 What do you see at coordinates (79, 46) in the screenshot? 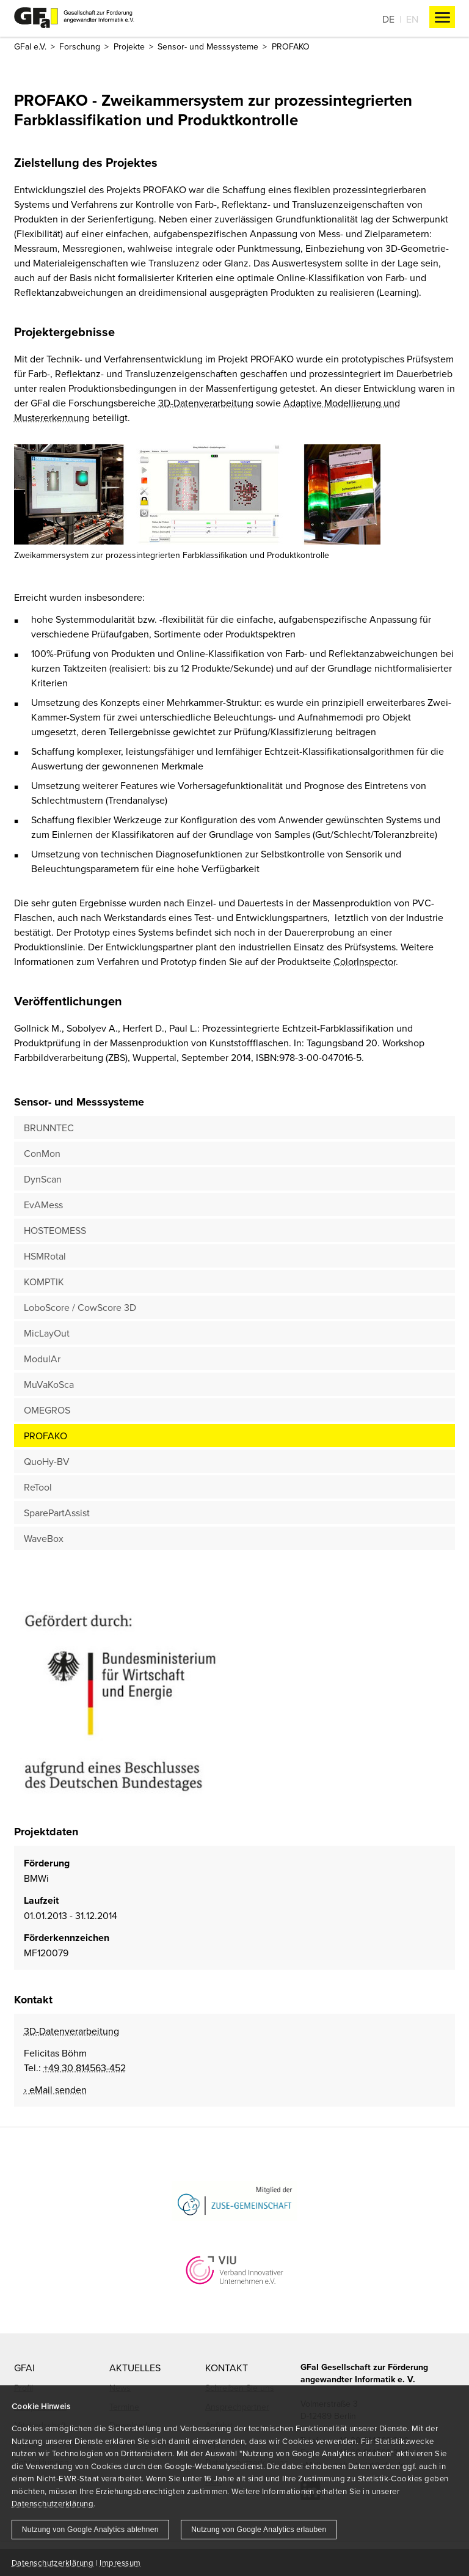
I see `Forschung` at bounding box center [79, 46].